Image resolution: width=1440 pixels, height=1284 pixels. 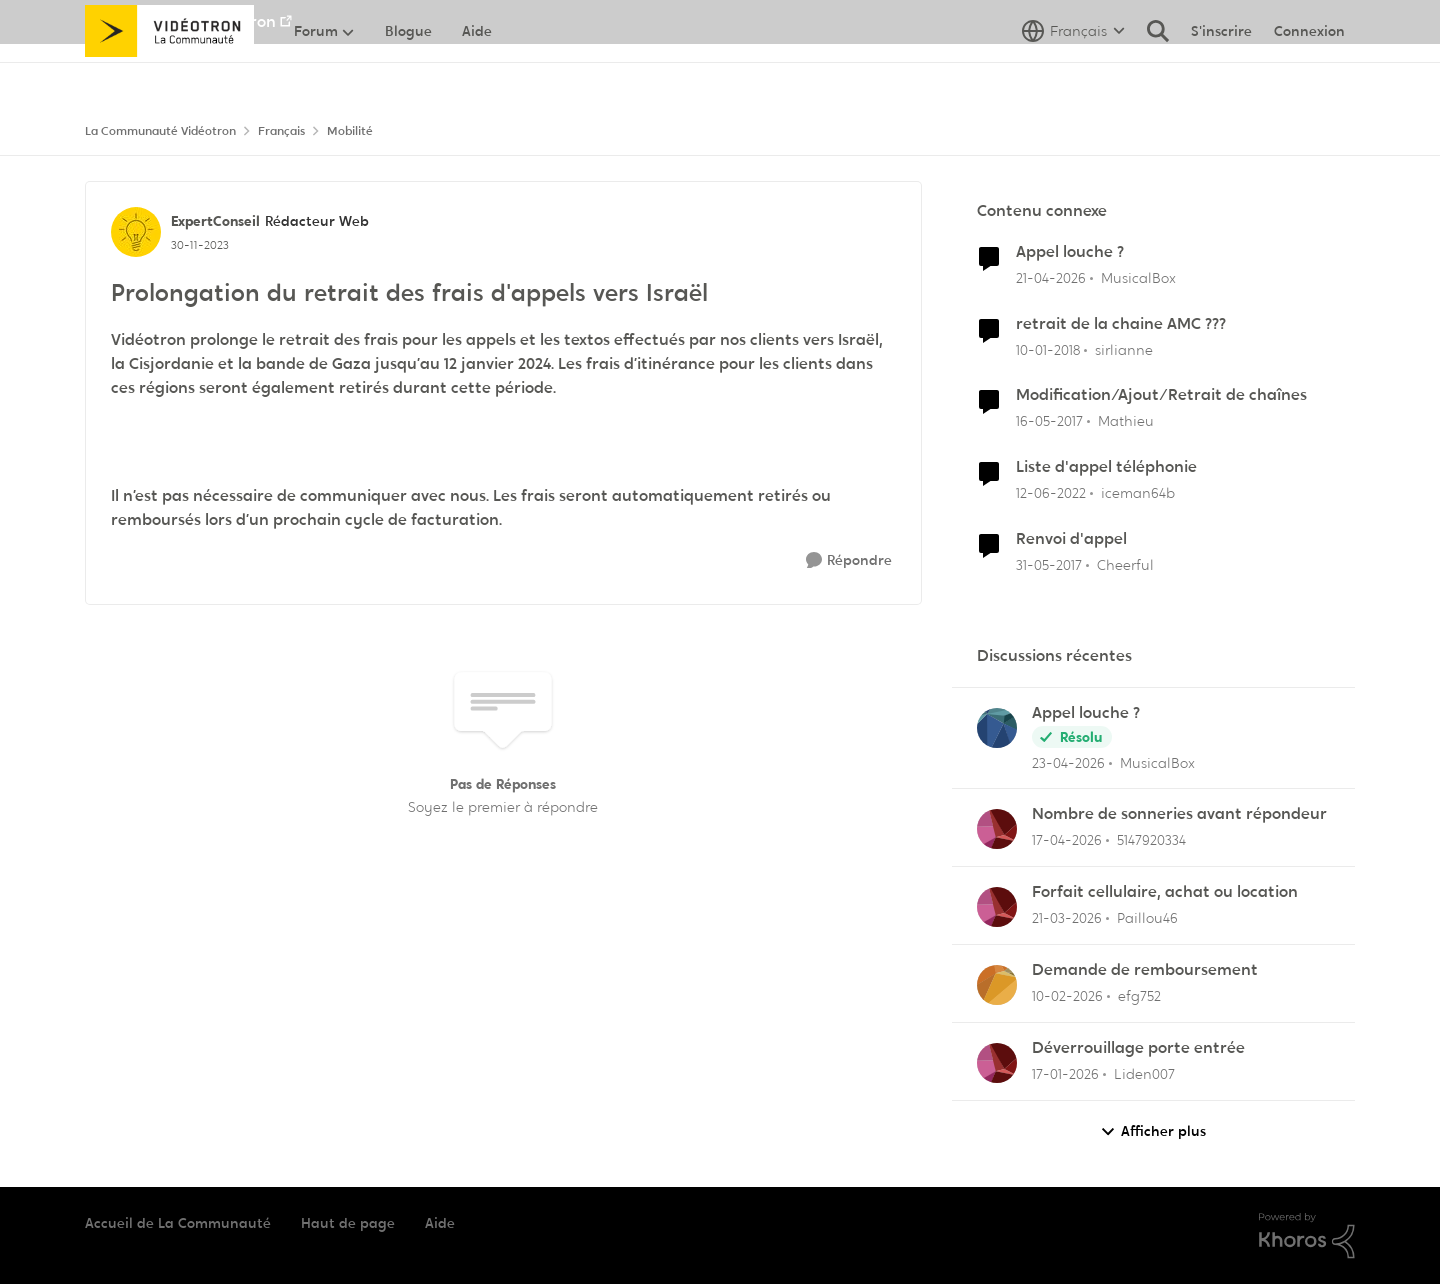 I want to click on [Sélecteur de langue], so click(x=1073, y=75).